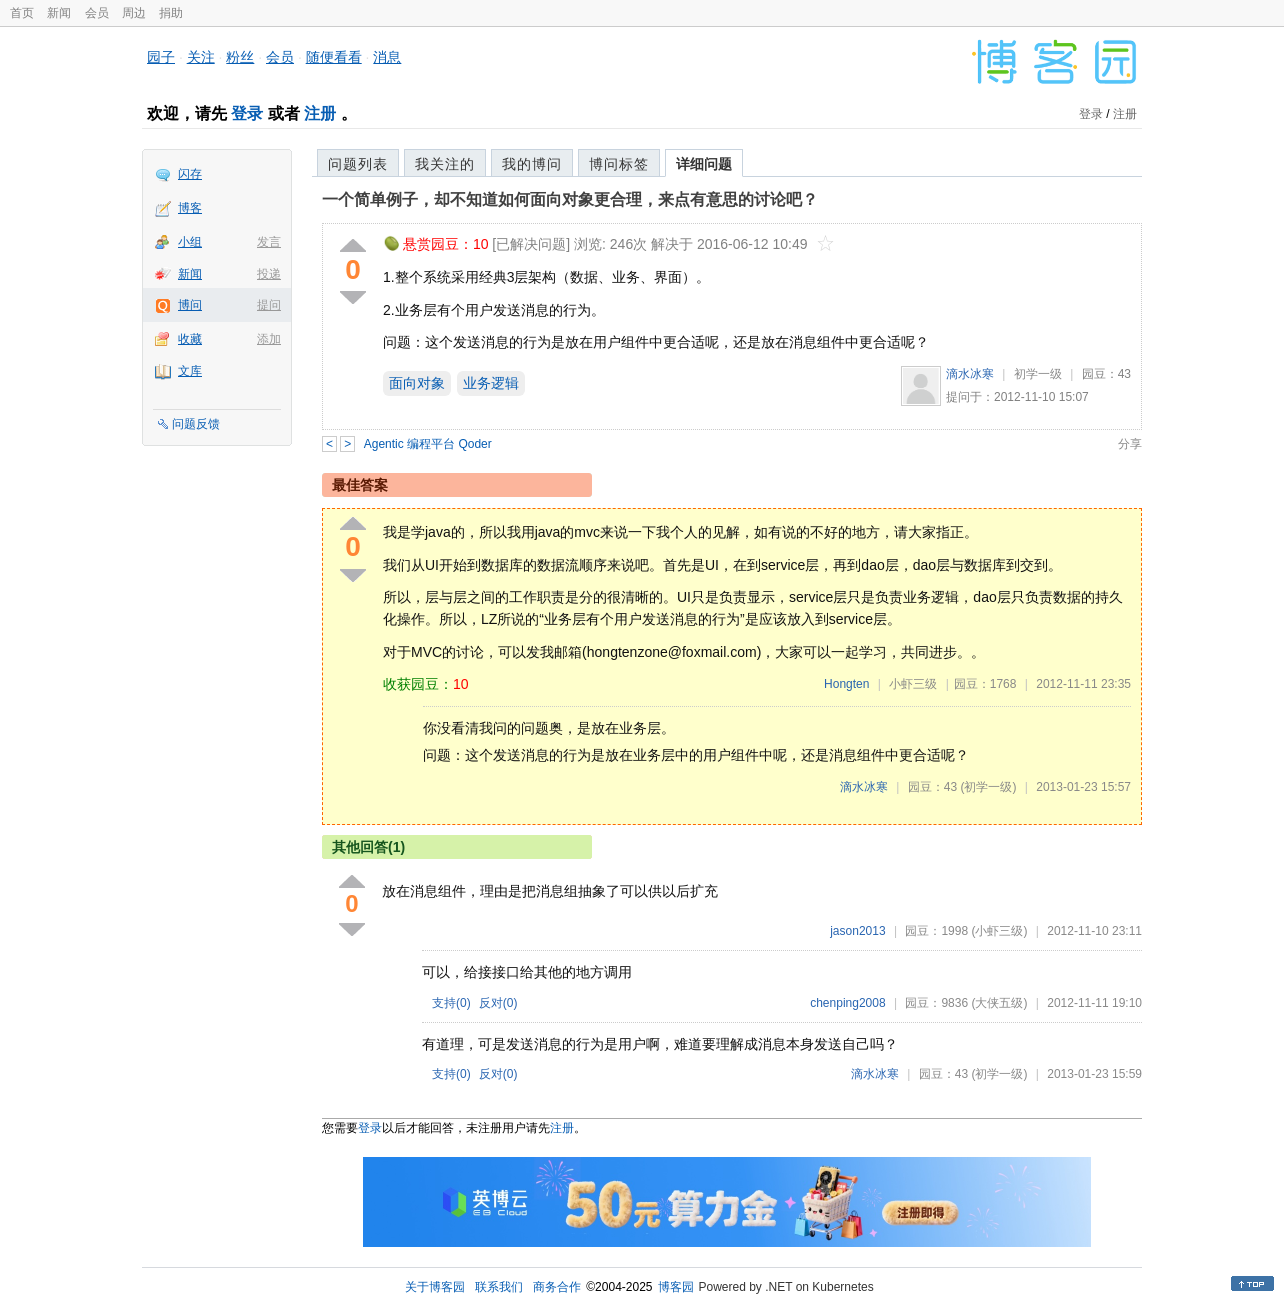  I want to click on 登录, so click(247, 113).